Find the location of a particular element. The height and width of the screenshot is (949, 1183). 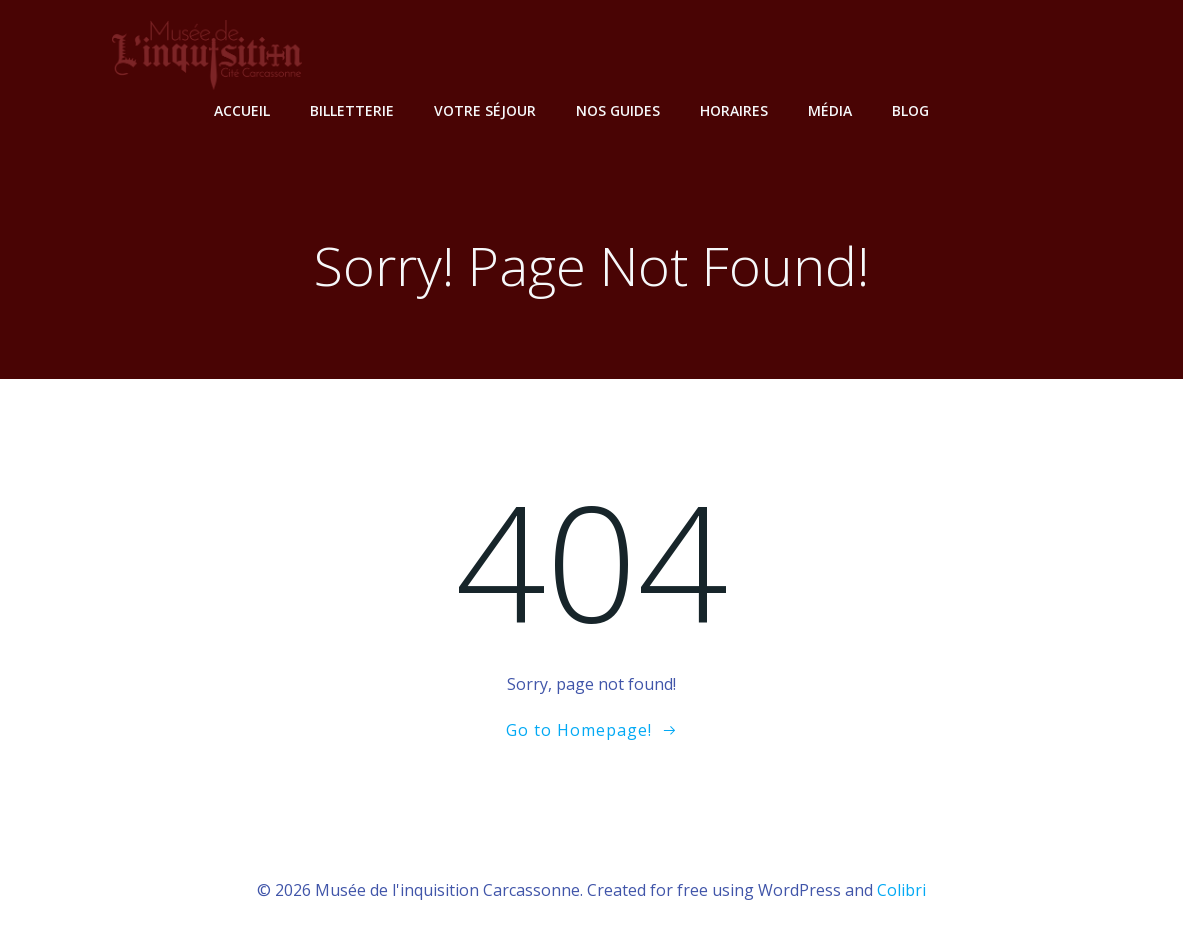

Votre Séjour is located at coordinates (485, 110).